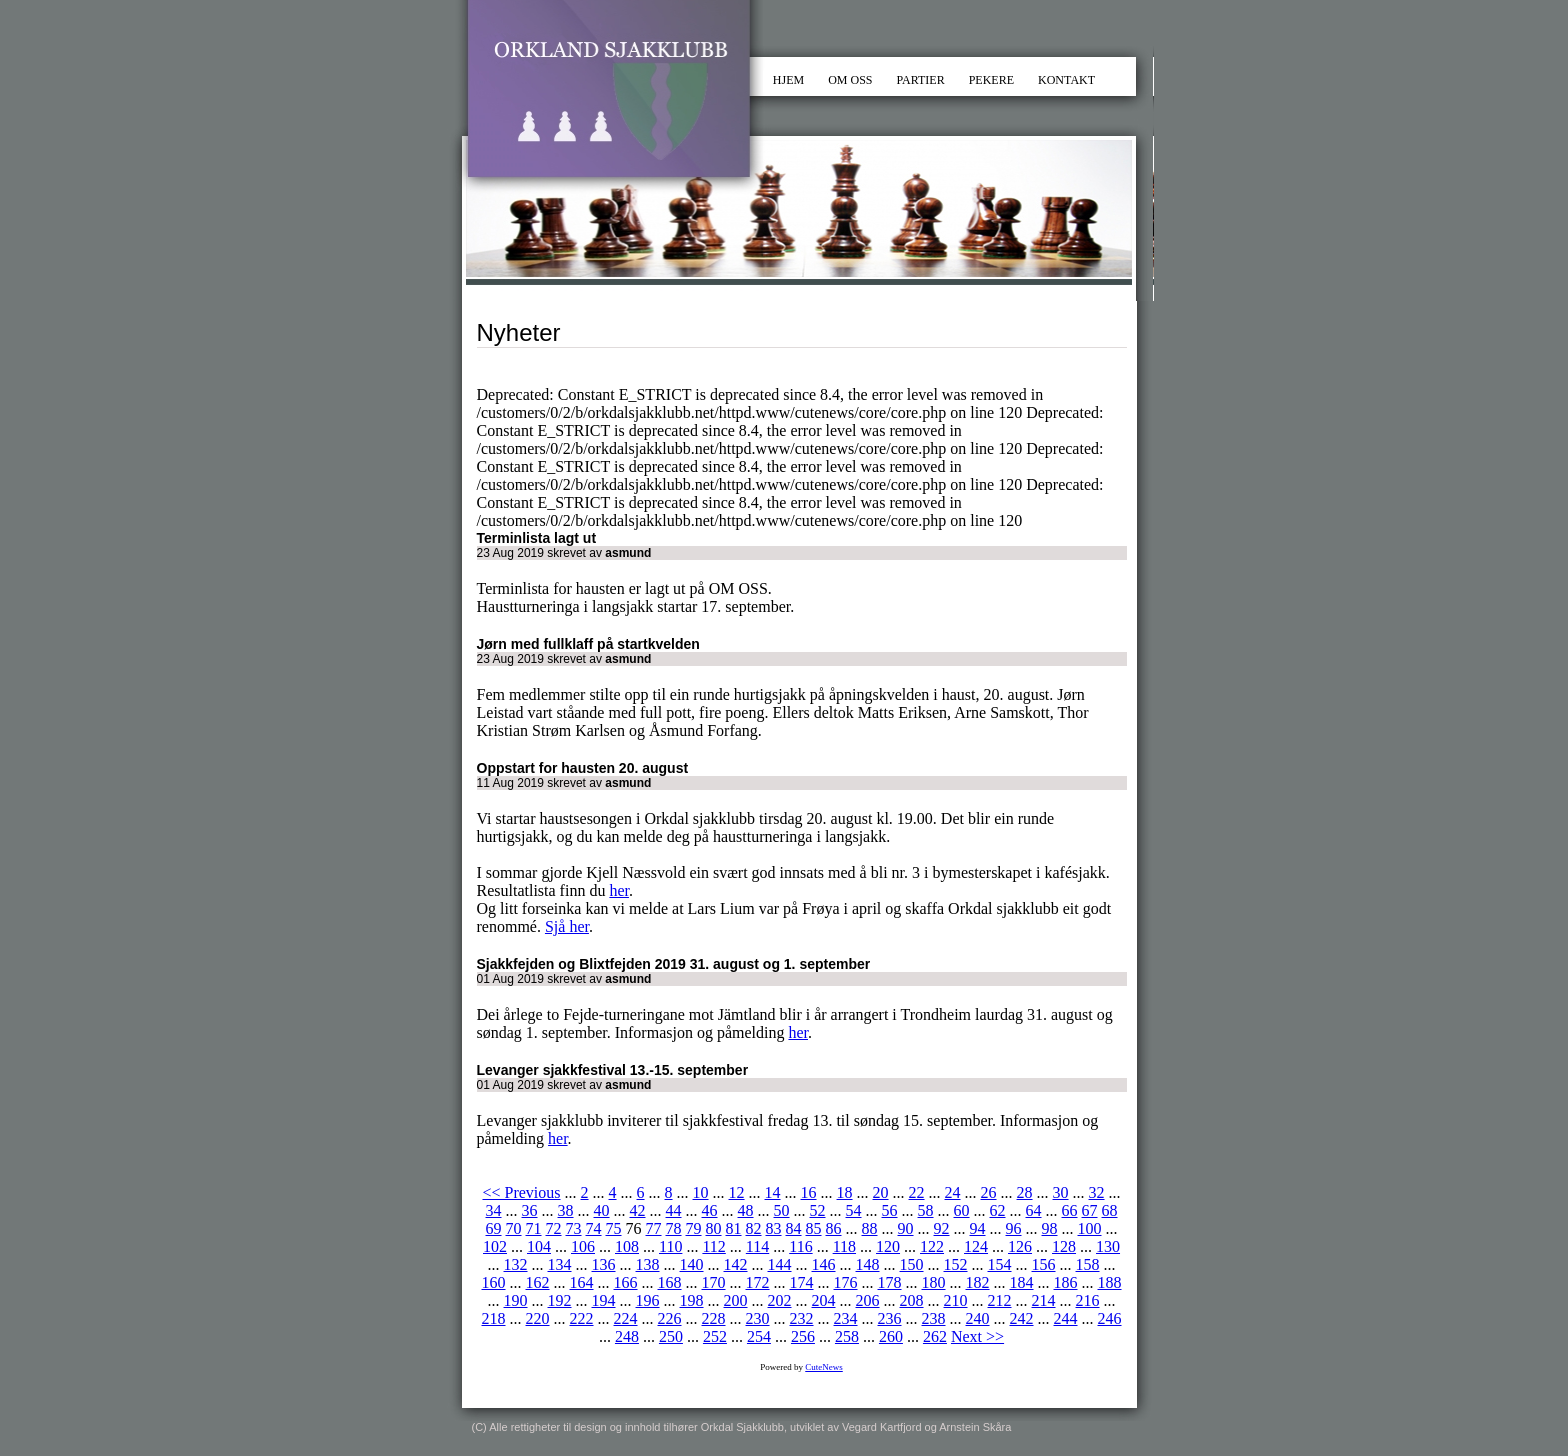 This screenshot has height=1456, width=1568. I want to click on 204, so click(824, 1300).